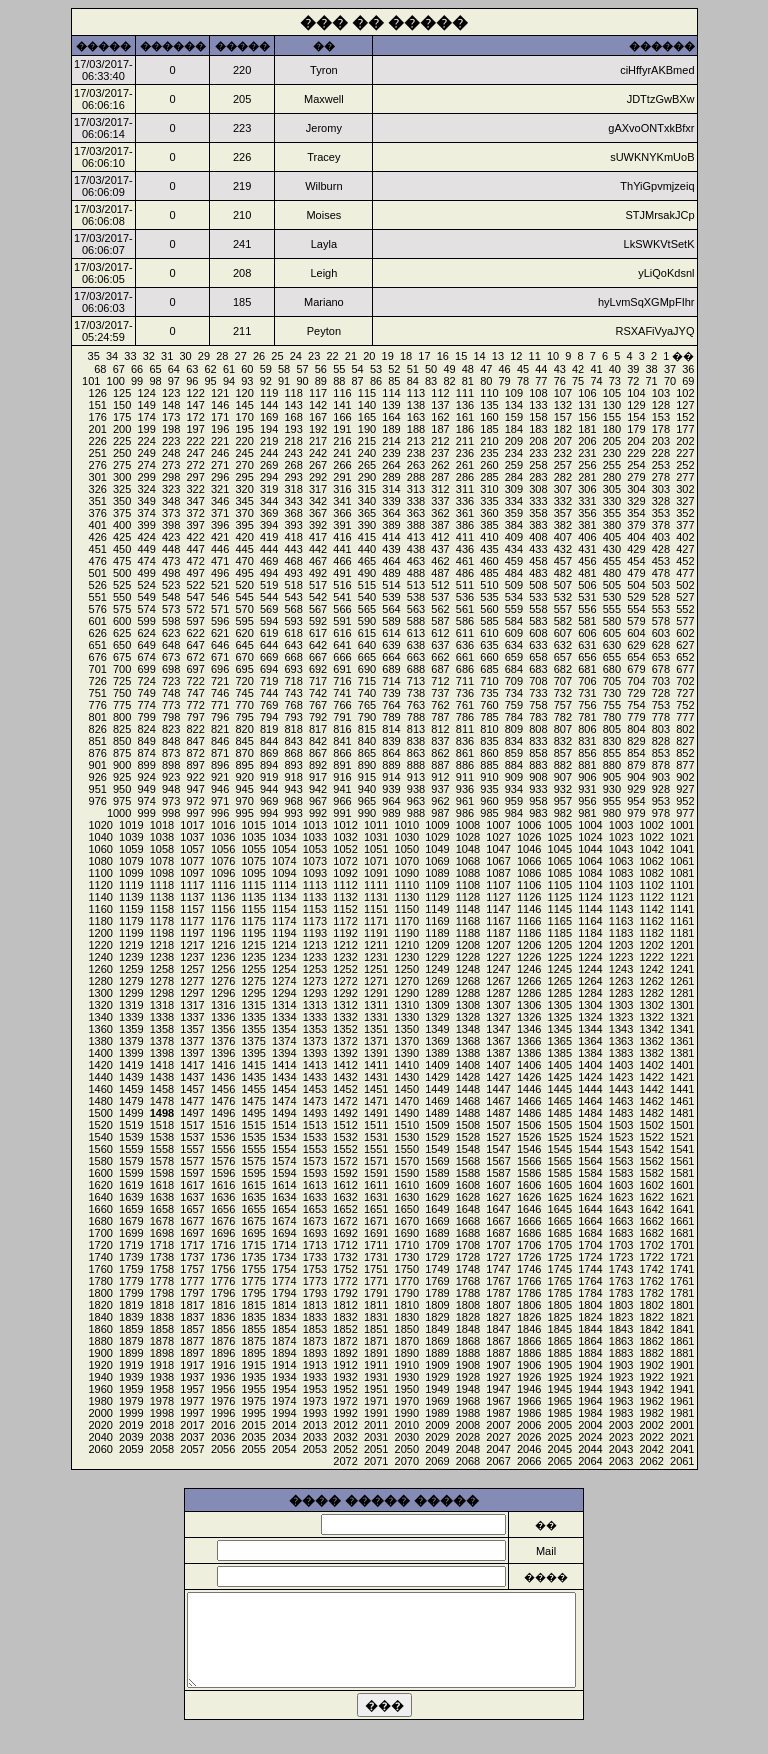  I want to click on 1070, so click(407, 861).